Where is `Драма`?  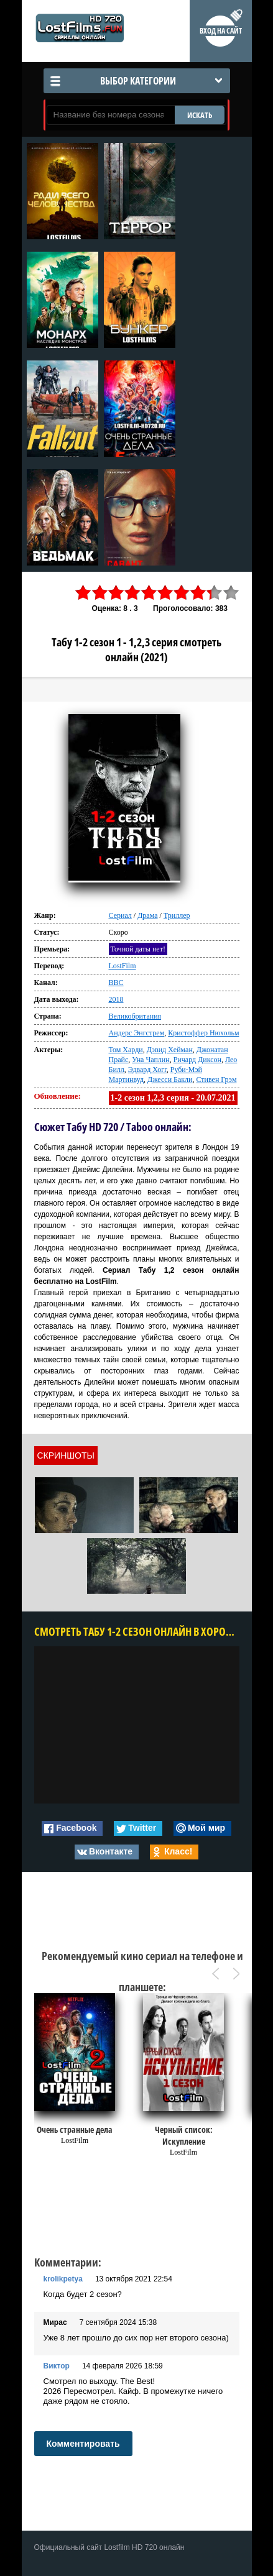 Драма is located at coordinates (147, 915).